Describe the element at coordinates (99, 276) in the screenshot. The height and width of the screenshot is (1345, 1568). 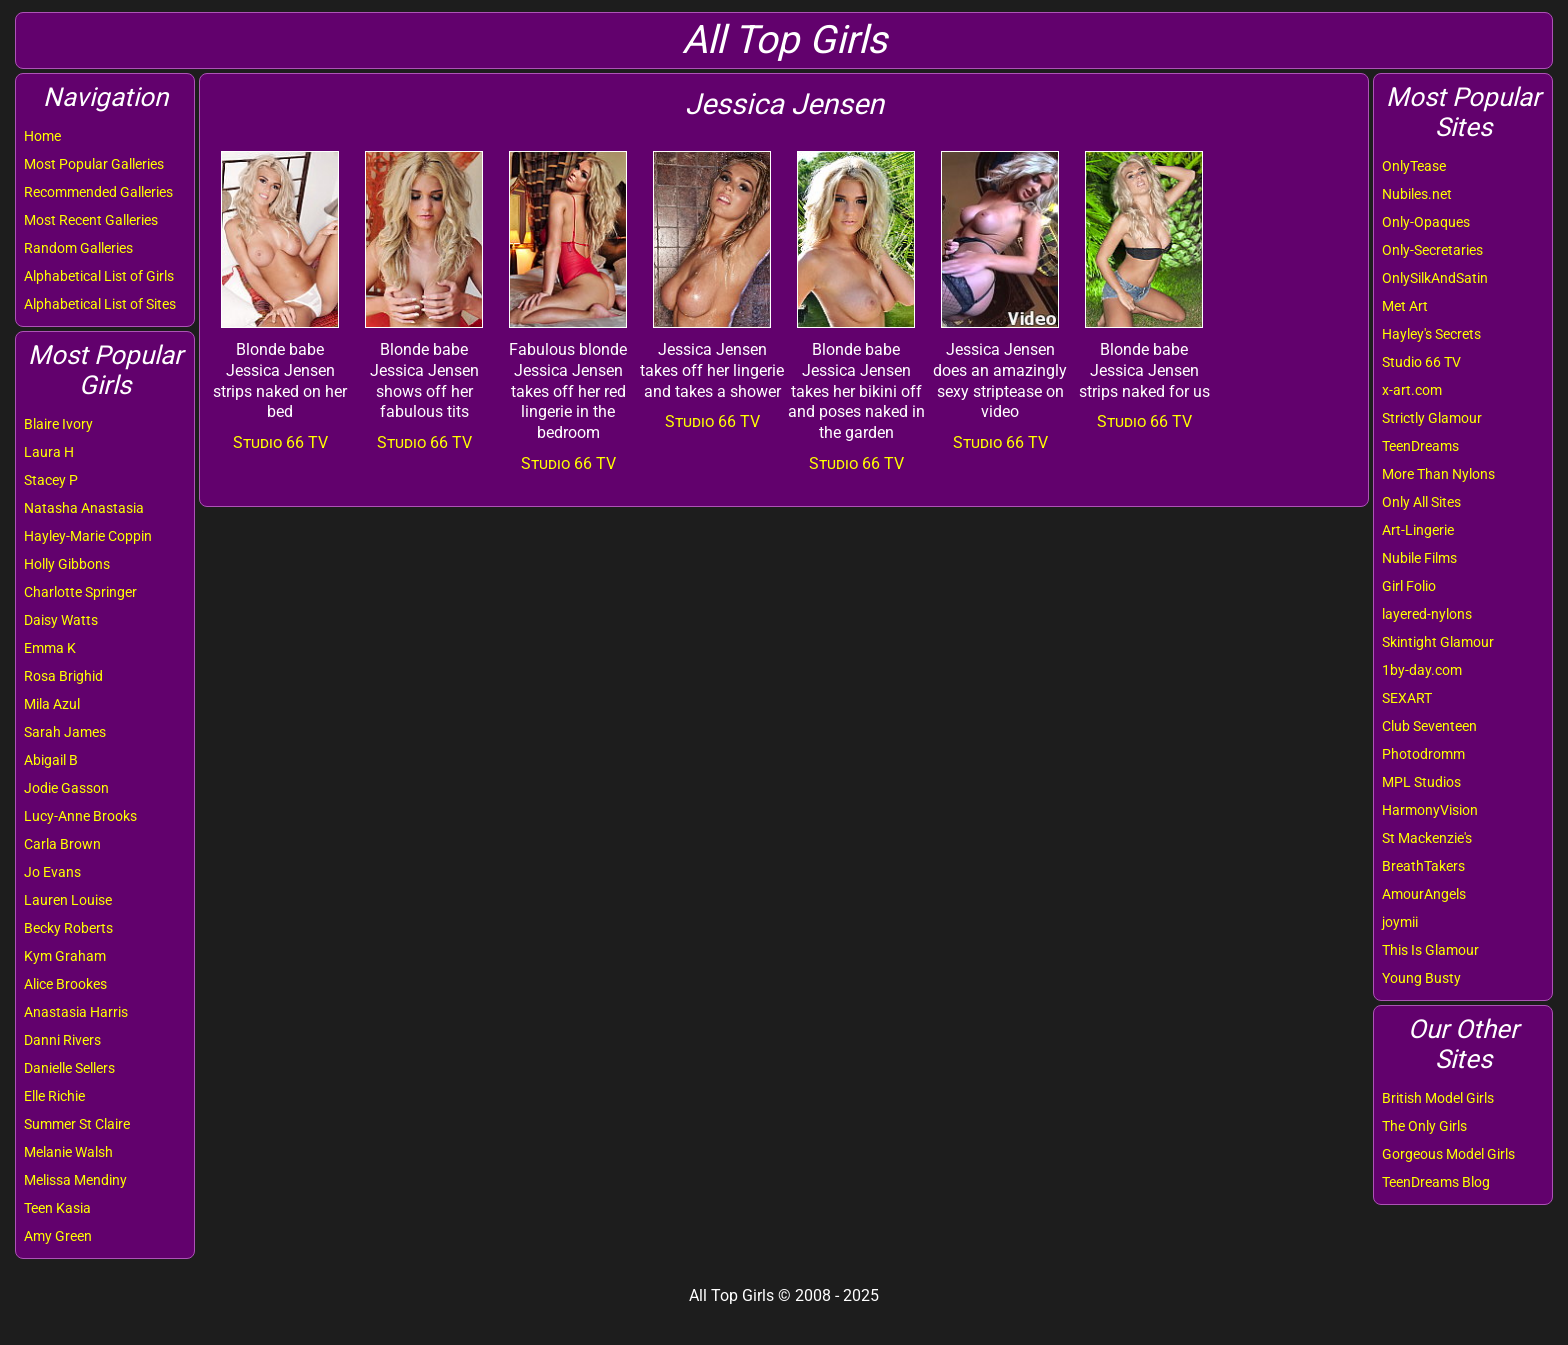
I see `Alphabetical List of Girls` at that location.